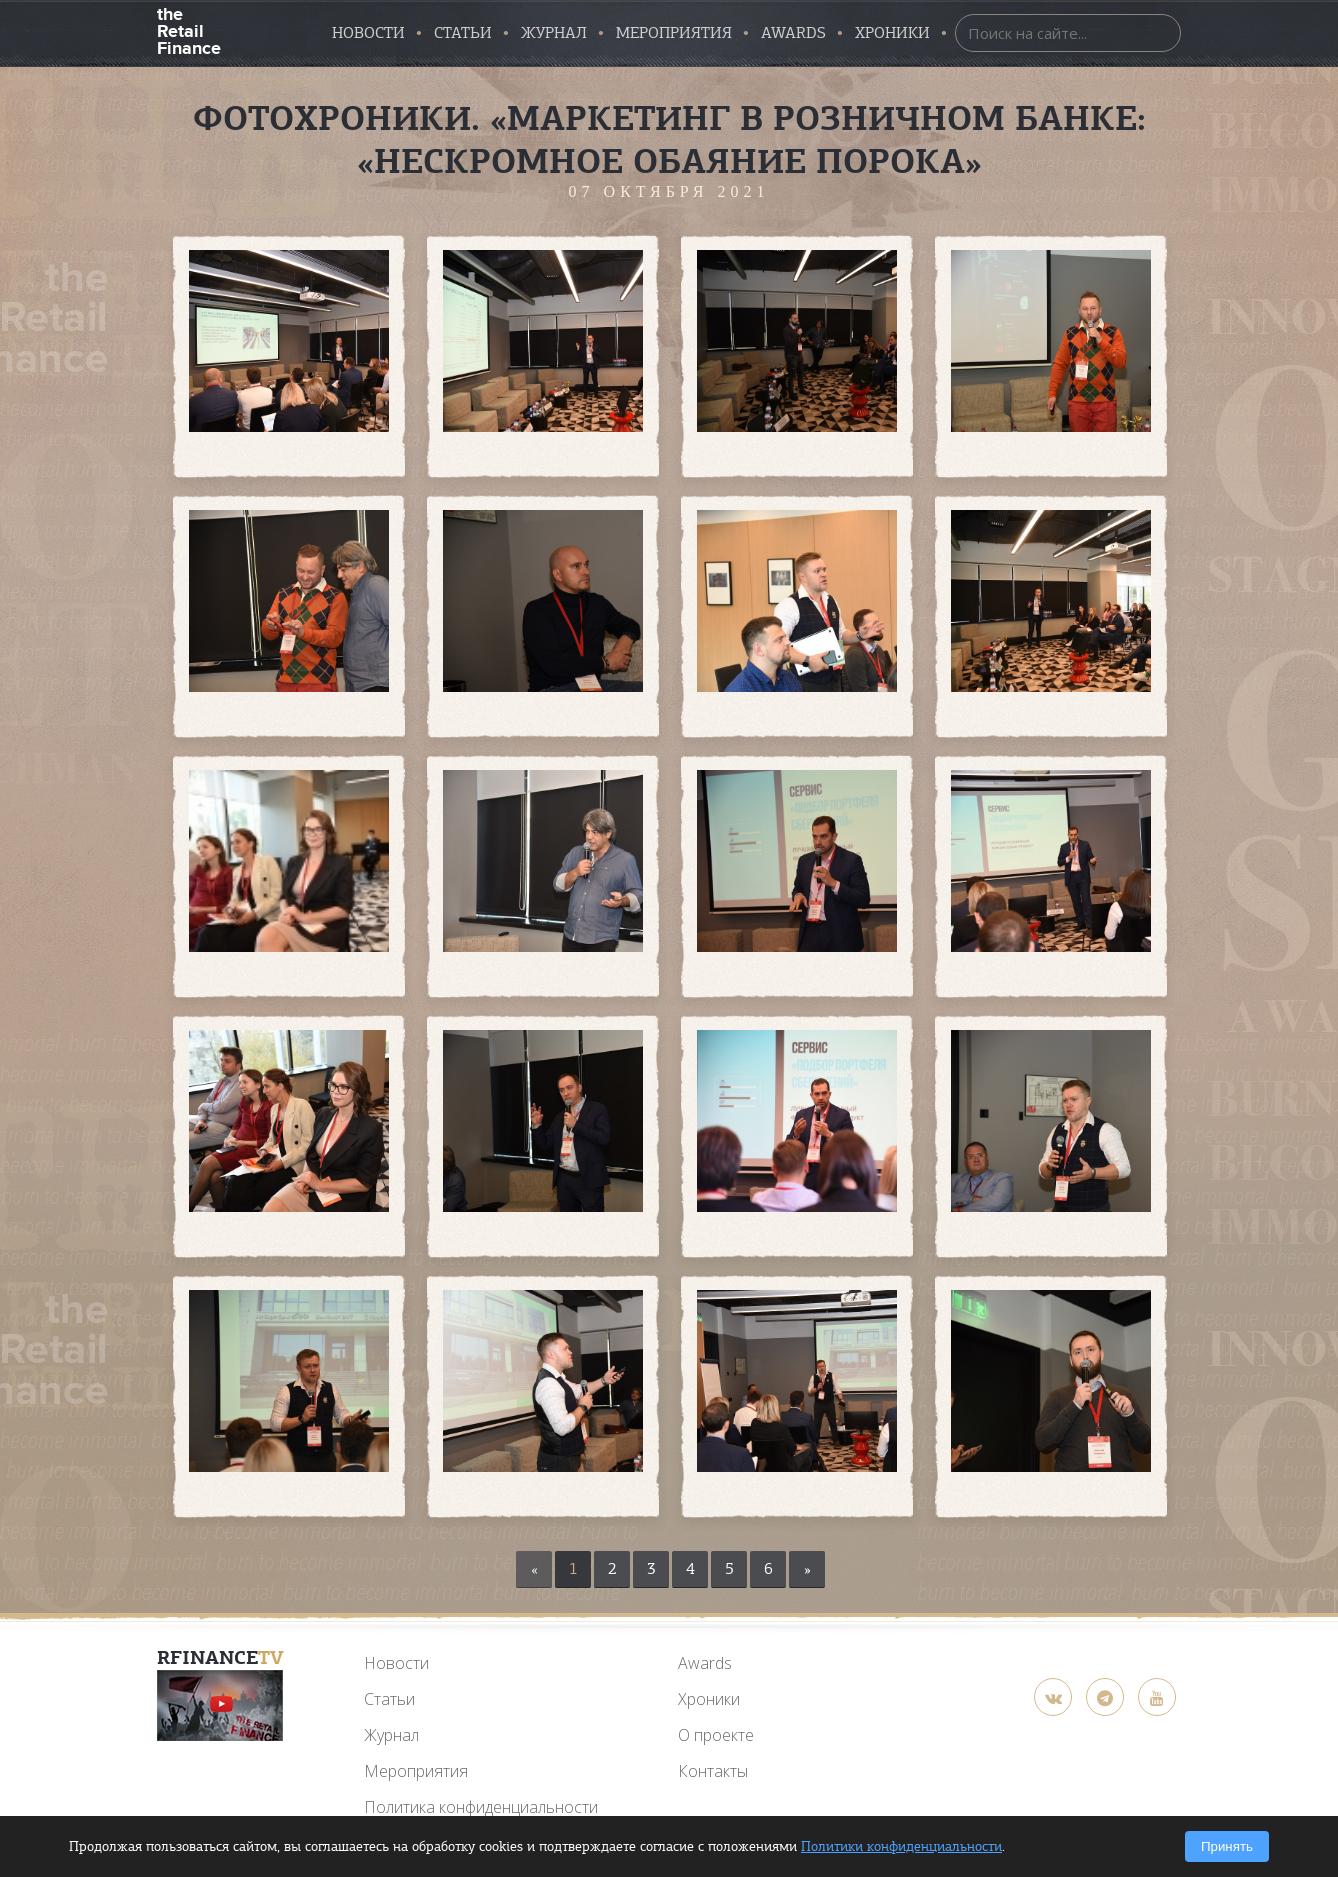 The image size is (1338, 1877). I want to click on О проекте, so click(716, 1735).